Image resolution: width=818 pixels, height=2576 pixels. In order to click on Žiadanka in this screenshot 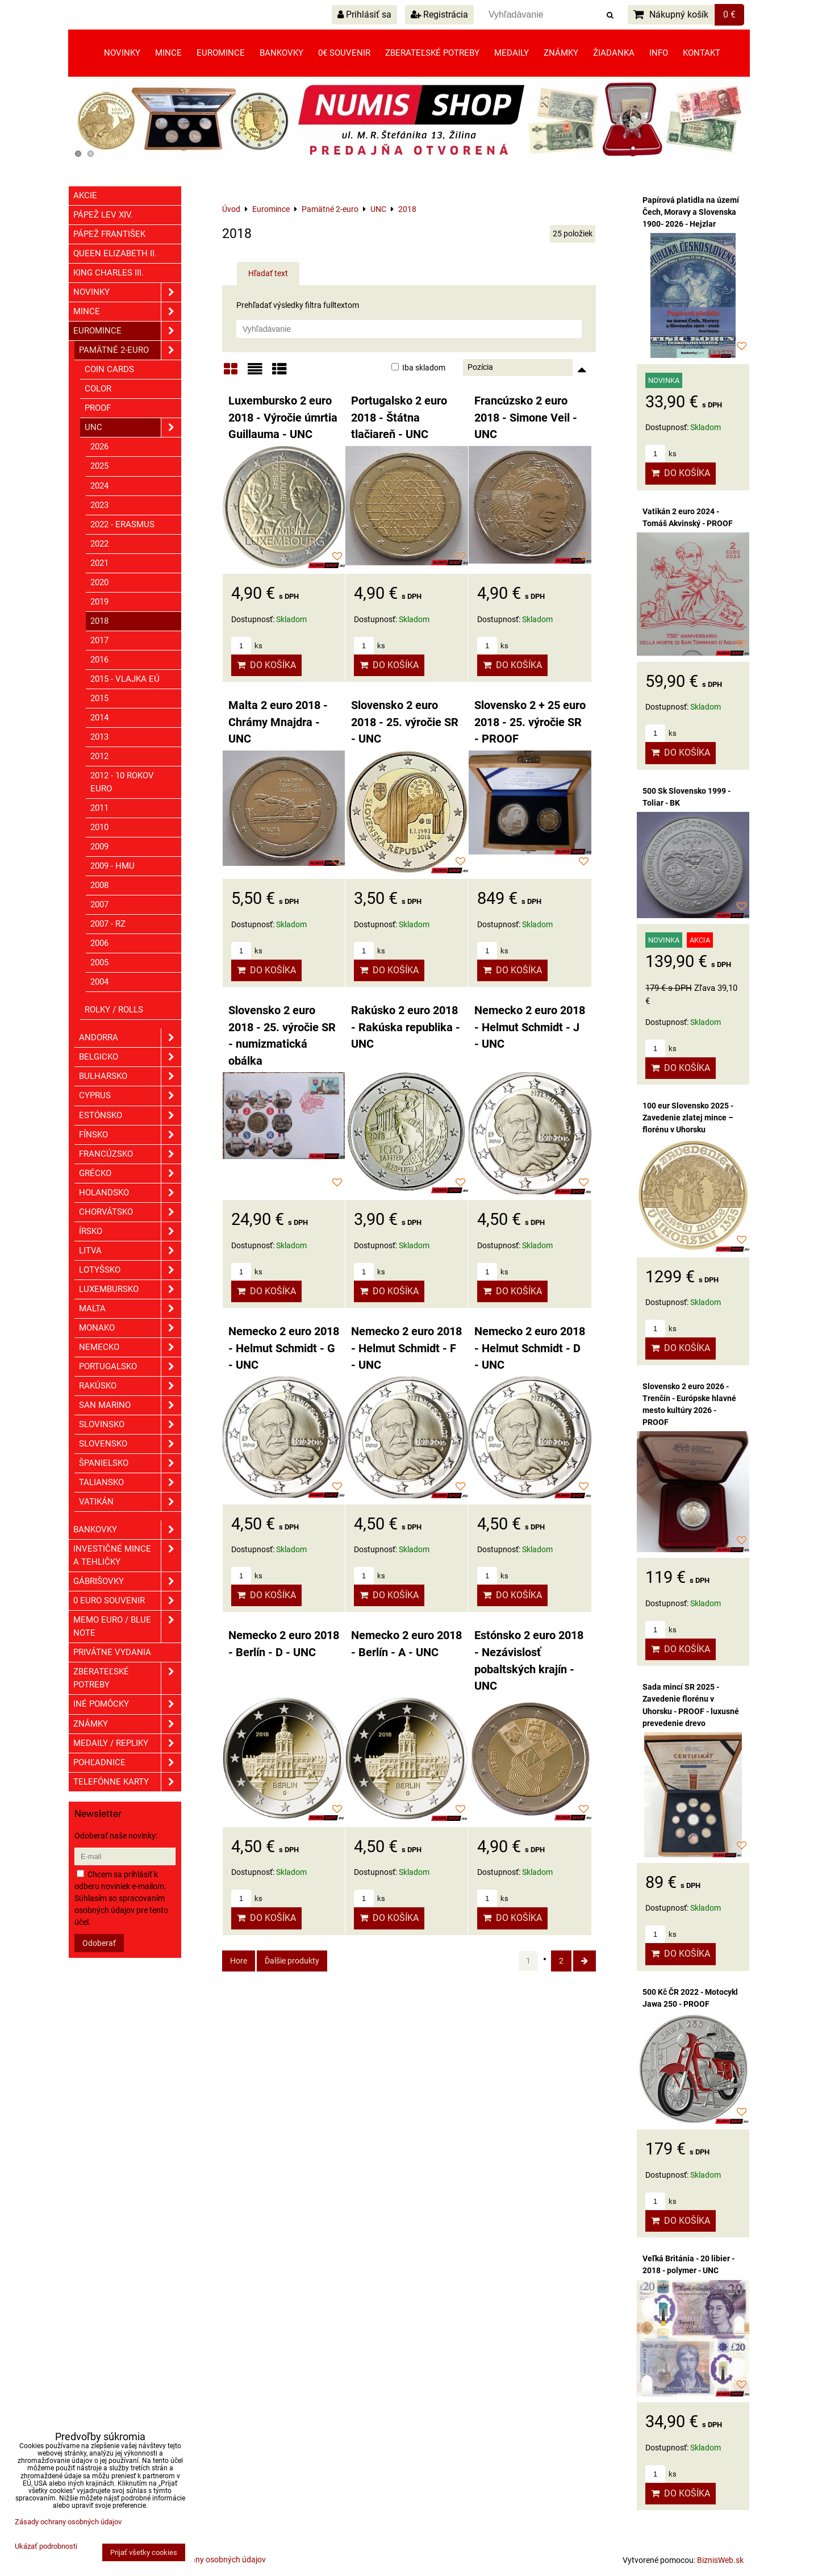, I will do `click(614, 53)`.